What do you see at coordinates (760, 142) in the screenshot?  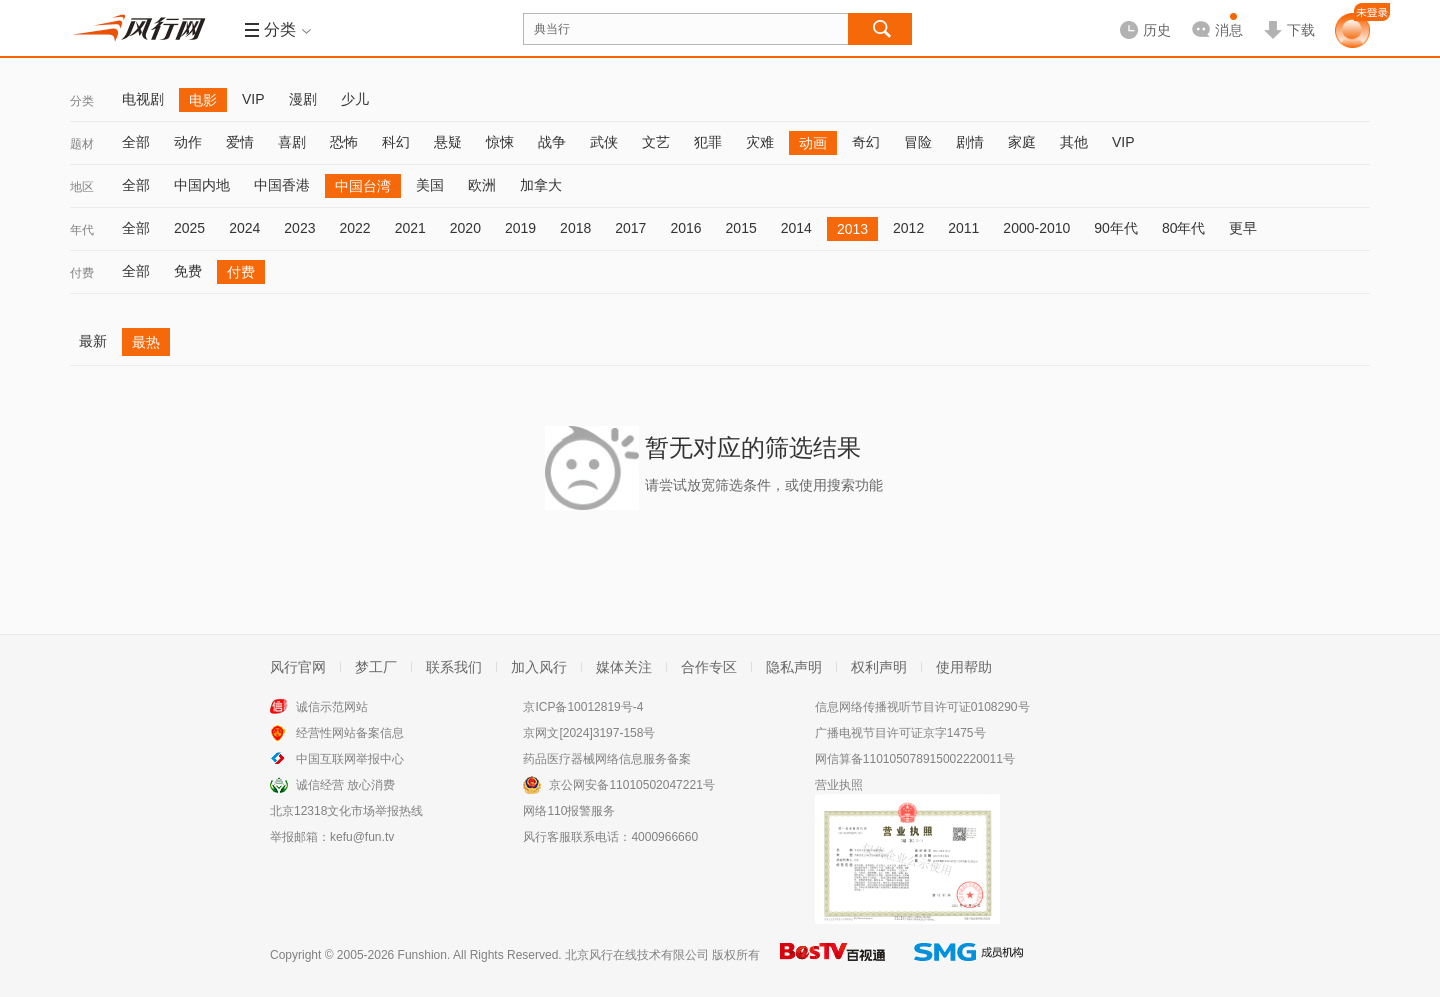 I see `灾难` at bounding box center [760, 142].